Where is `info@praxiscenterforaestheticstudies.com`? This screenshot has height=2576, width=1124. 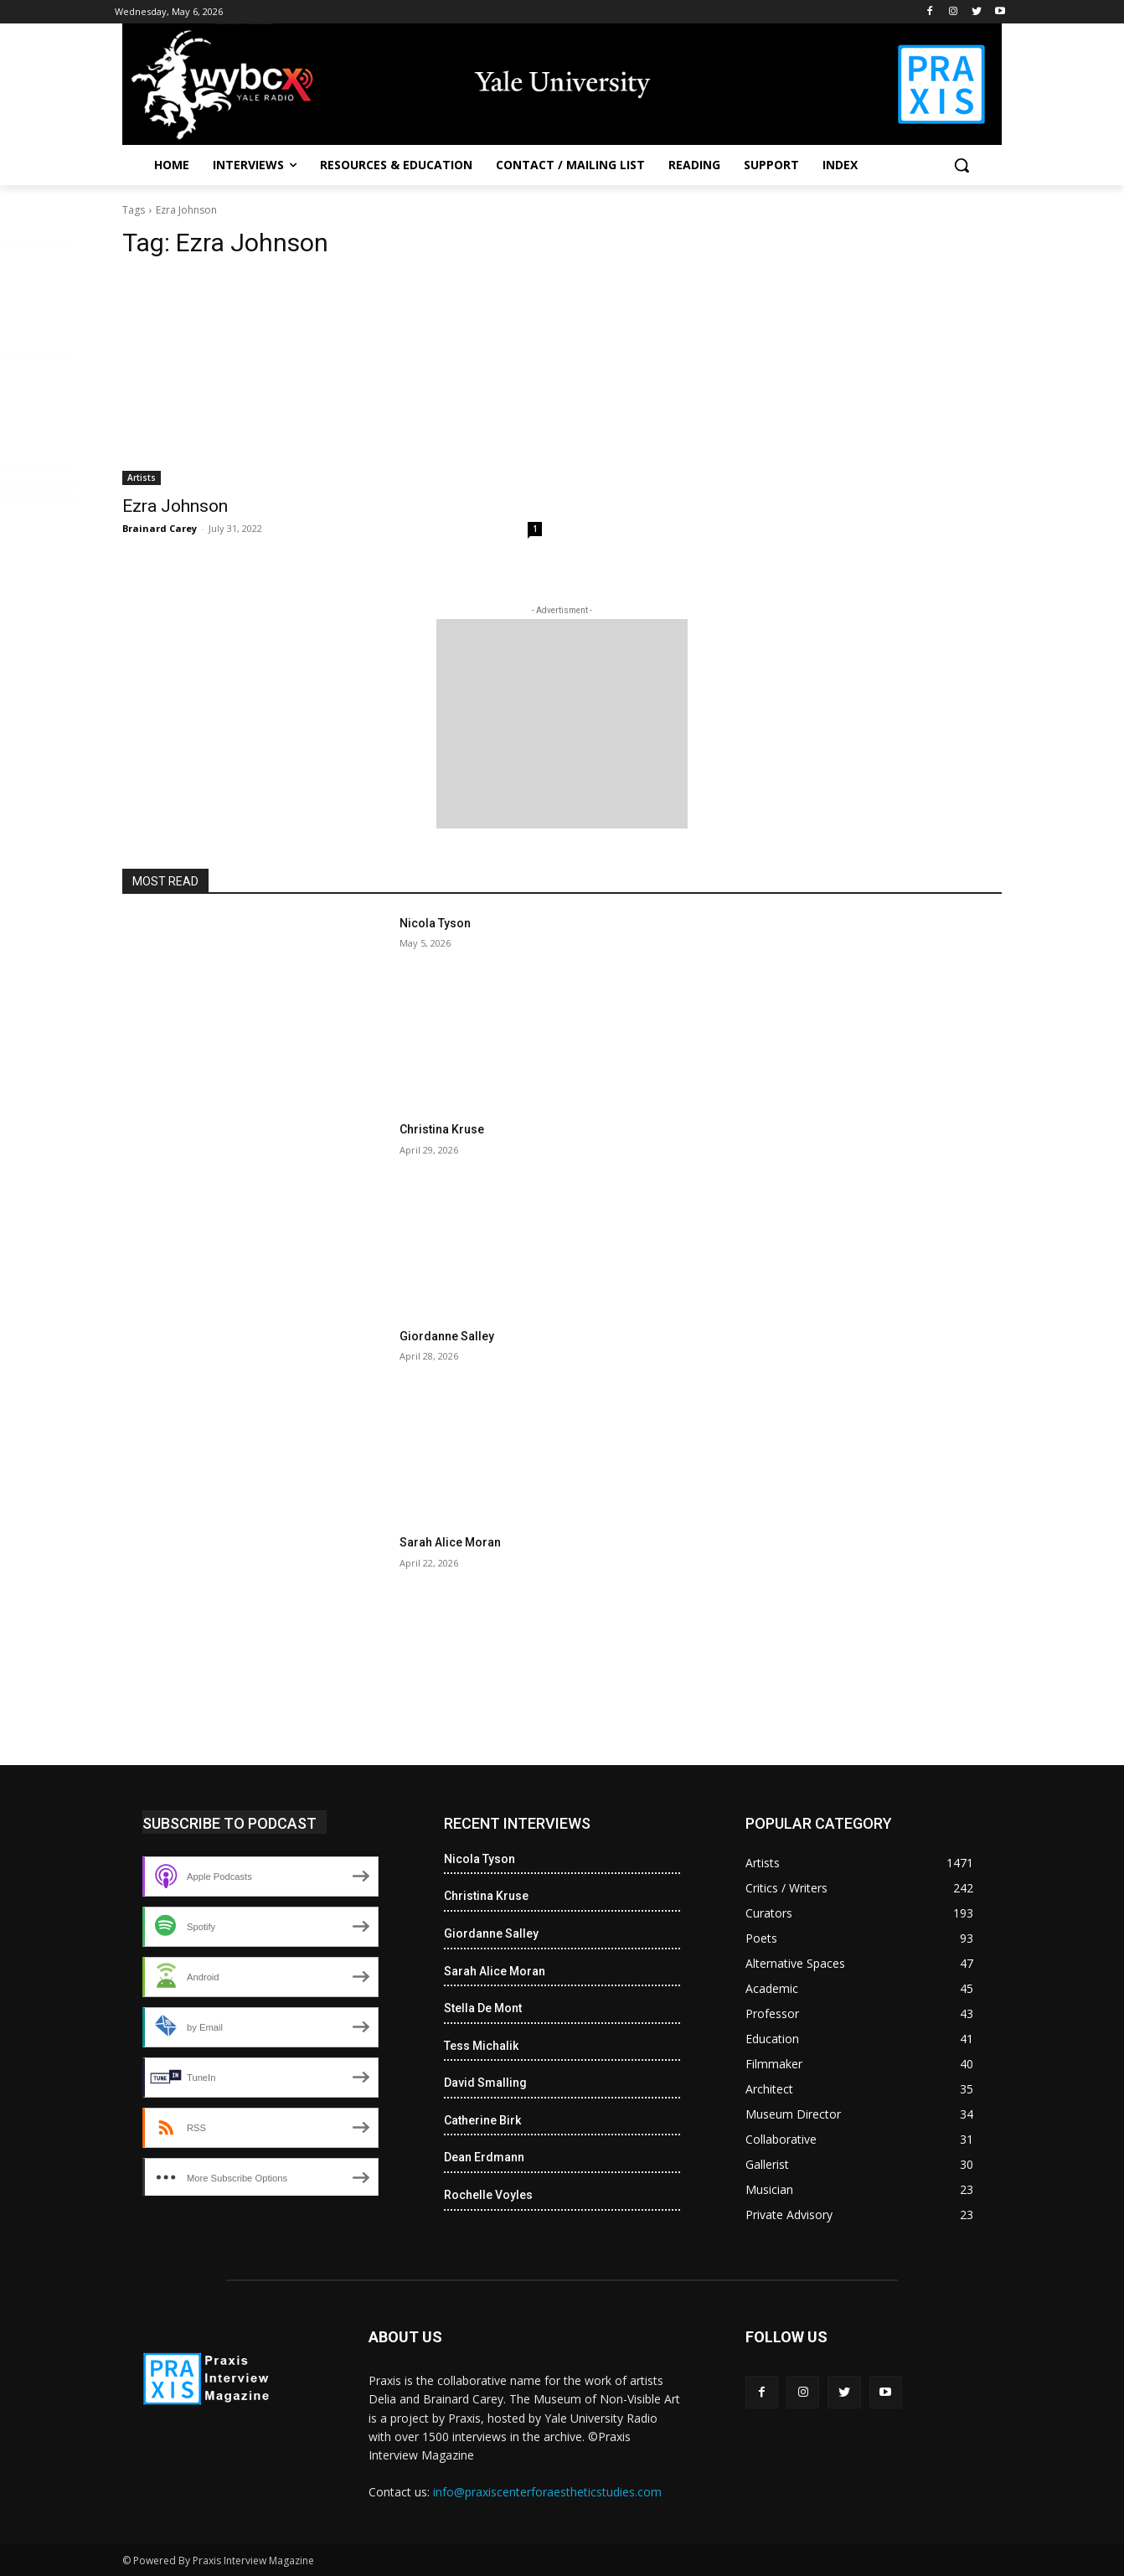
info@praxiscenterforaestheticstudies.com is located at coordinates (547, 2492).